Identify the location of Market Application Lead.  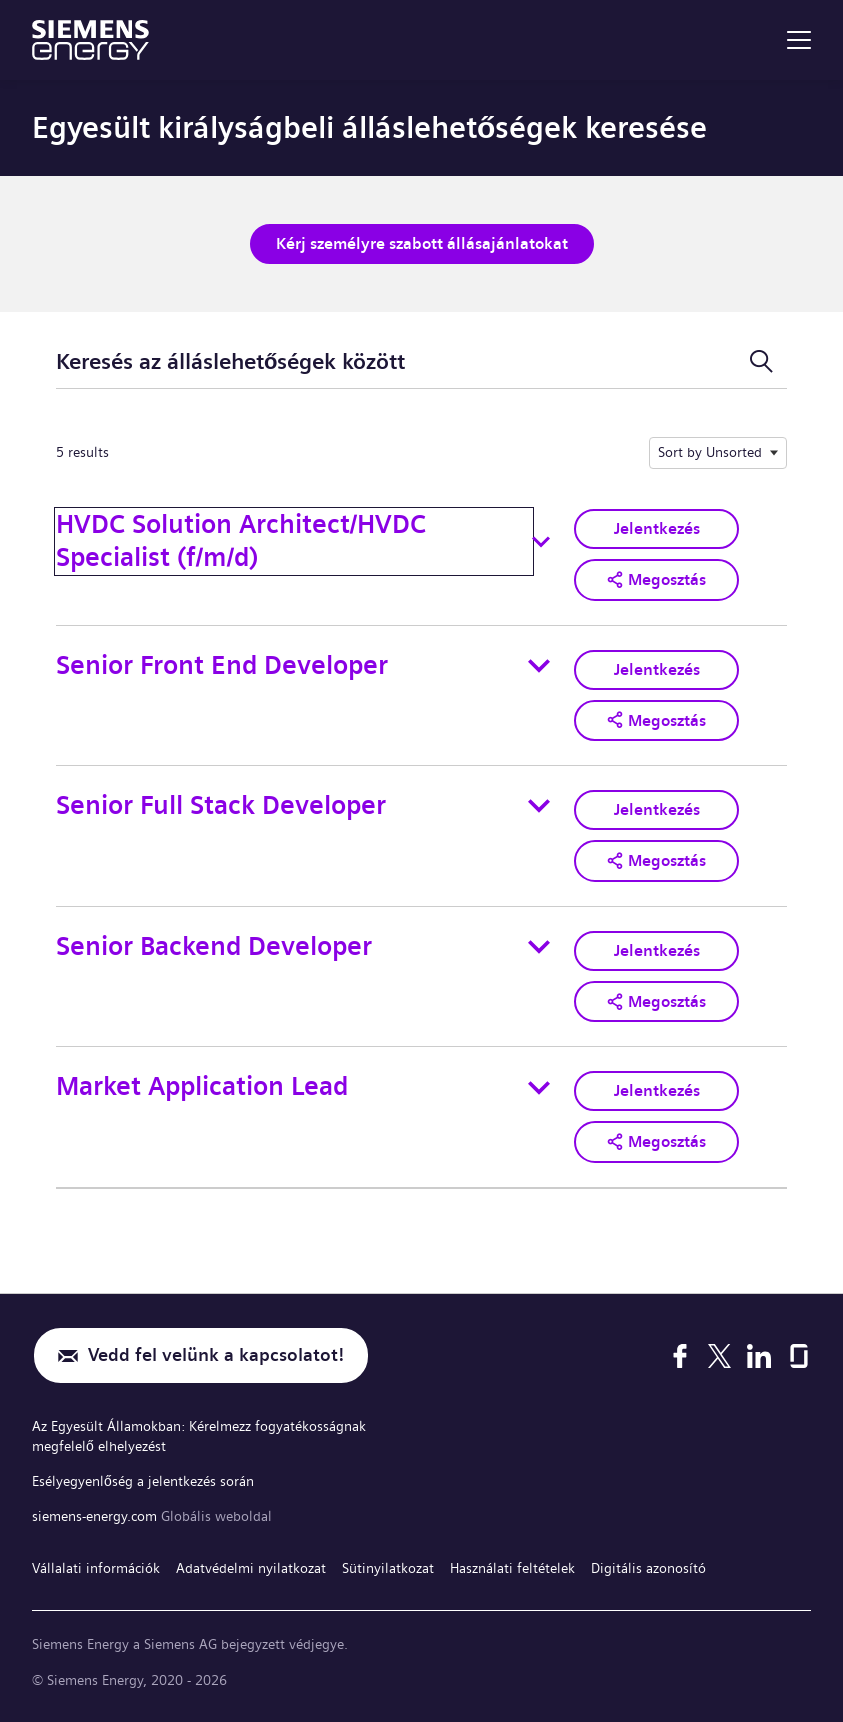
(202, 1086).